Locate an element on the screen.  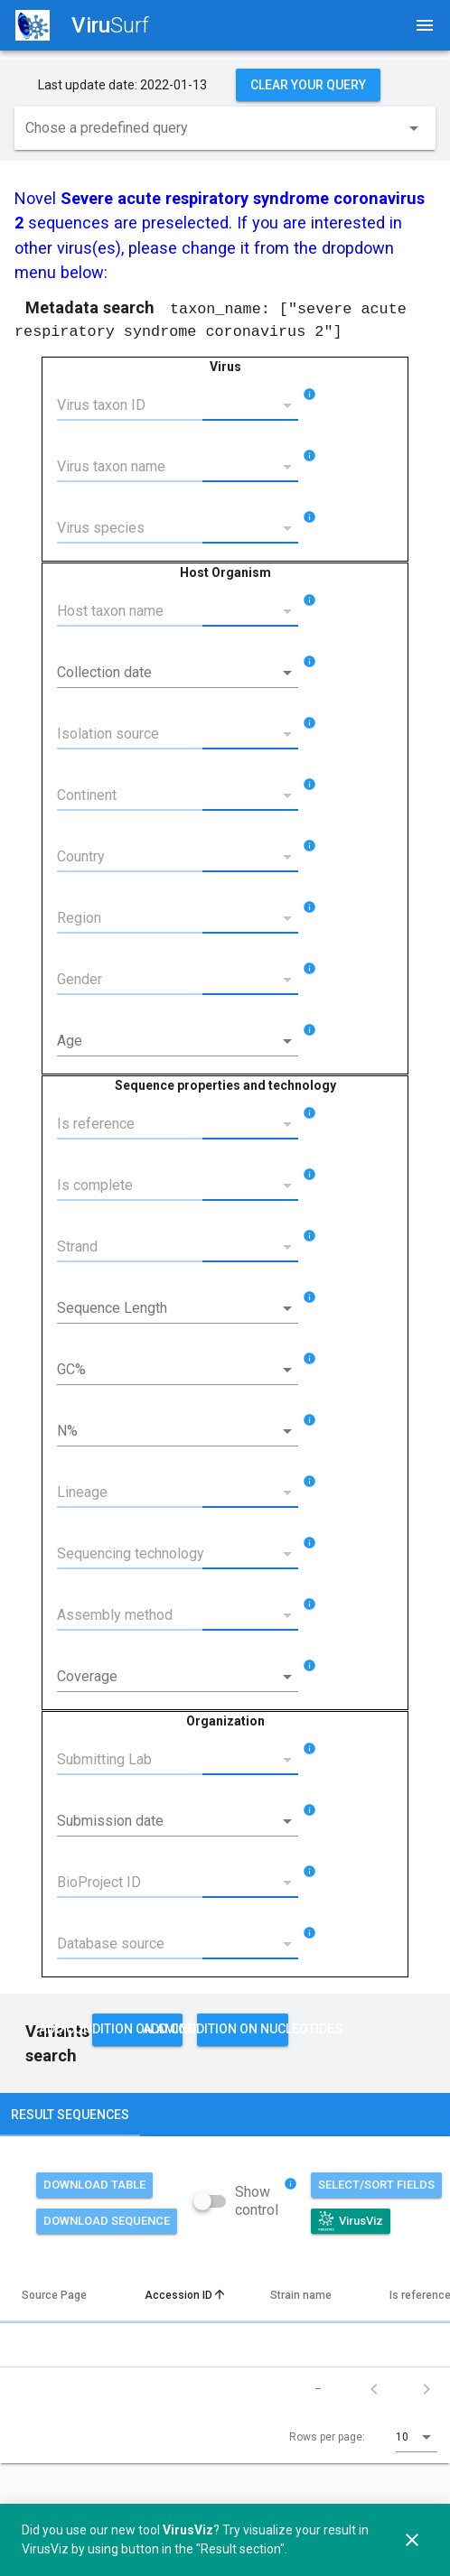
[GC%] is located at coordinates (165, 1368).